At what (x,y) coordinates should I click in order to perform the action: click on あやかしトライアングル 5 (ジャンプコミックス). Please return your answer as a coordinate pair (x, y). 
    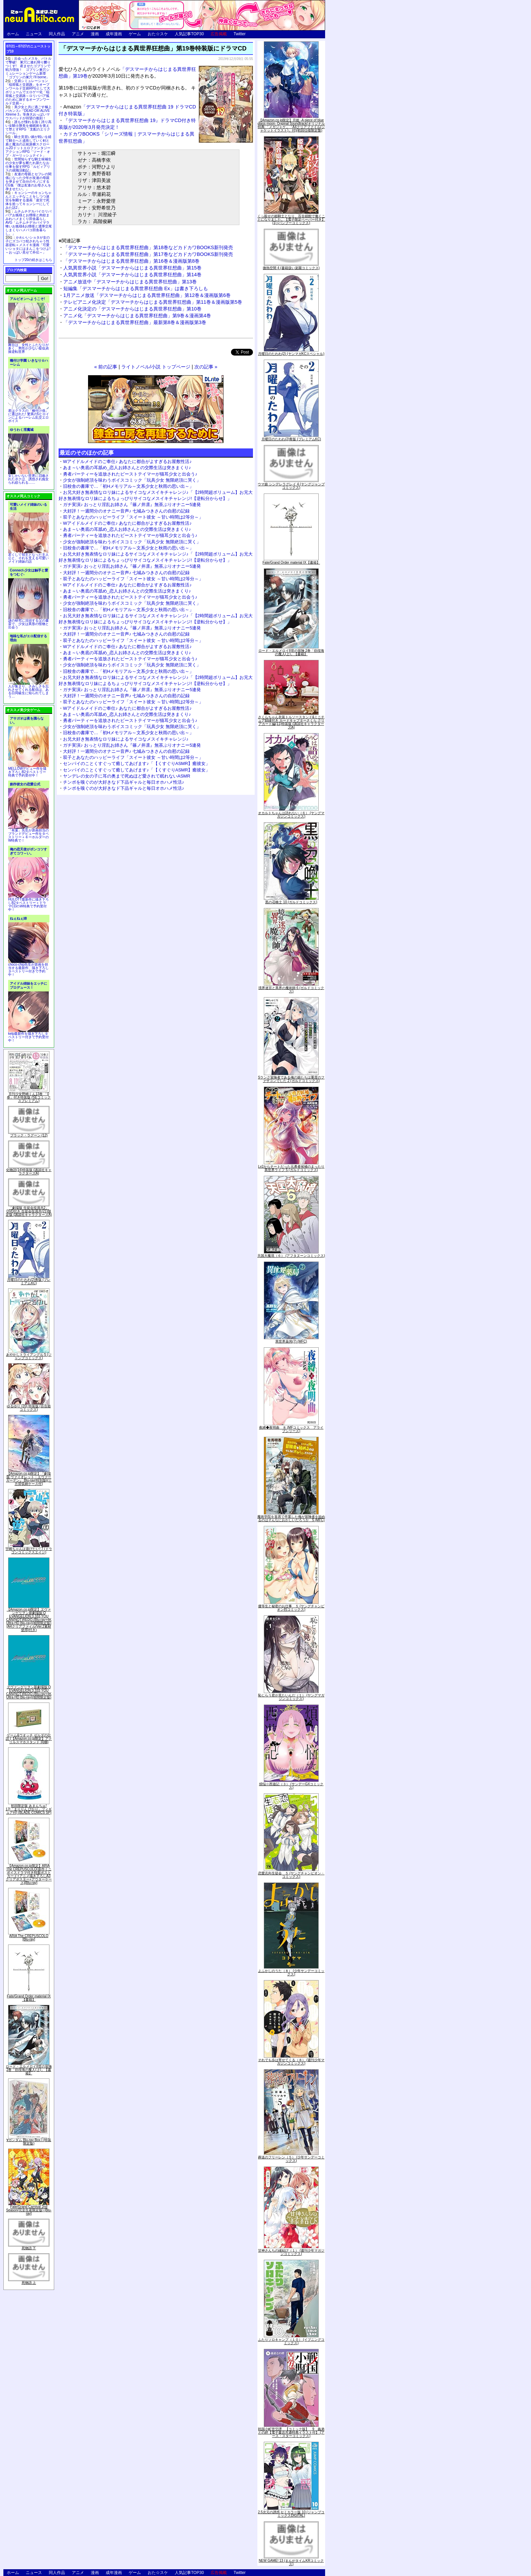
    Looking at the image, I should click on (28, 1356).